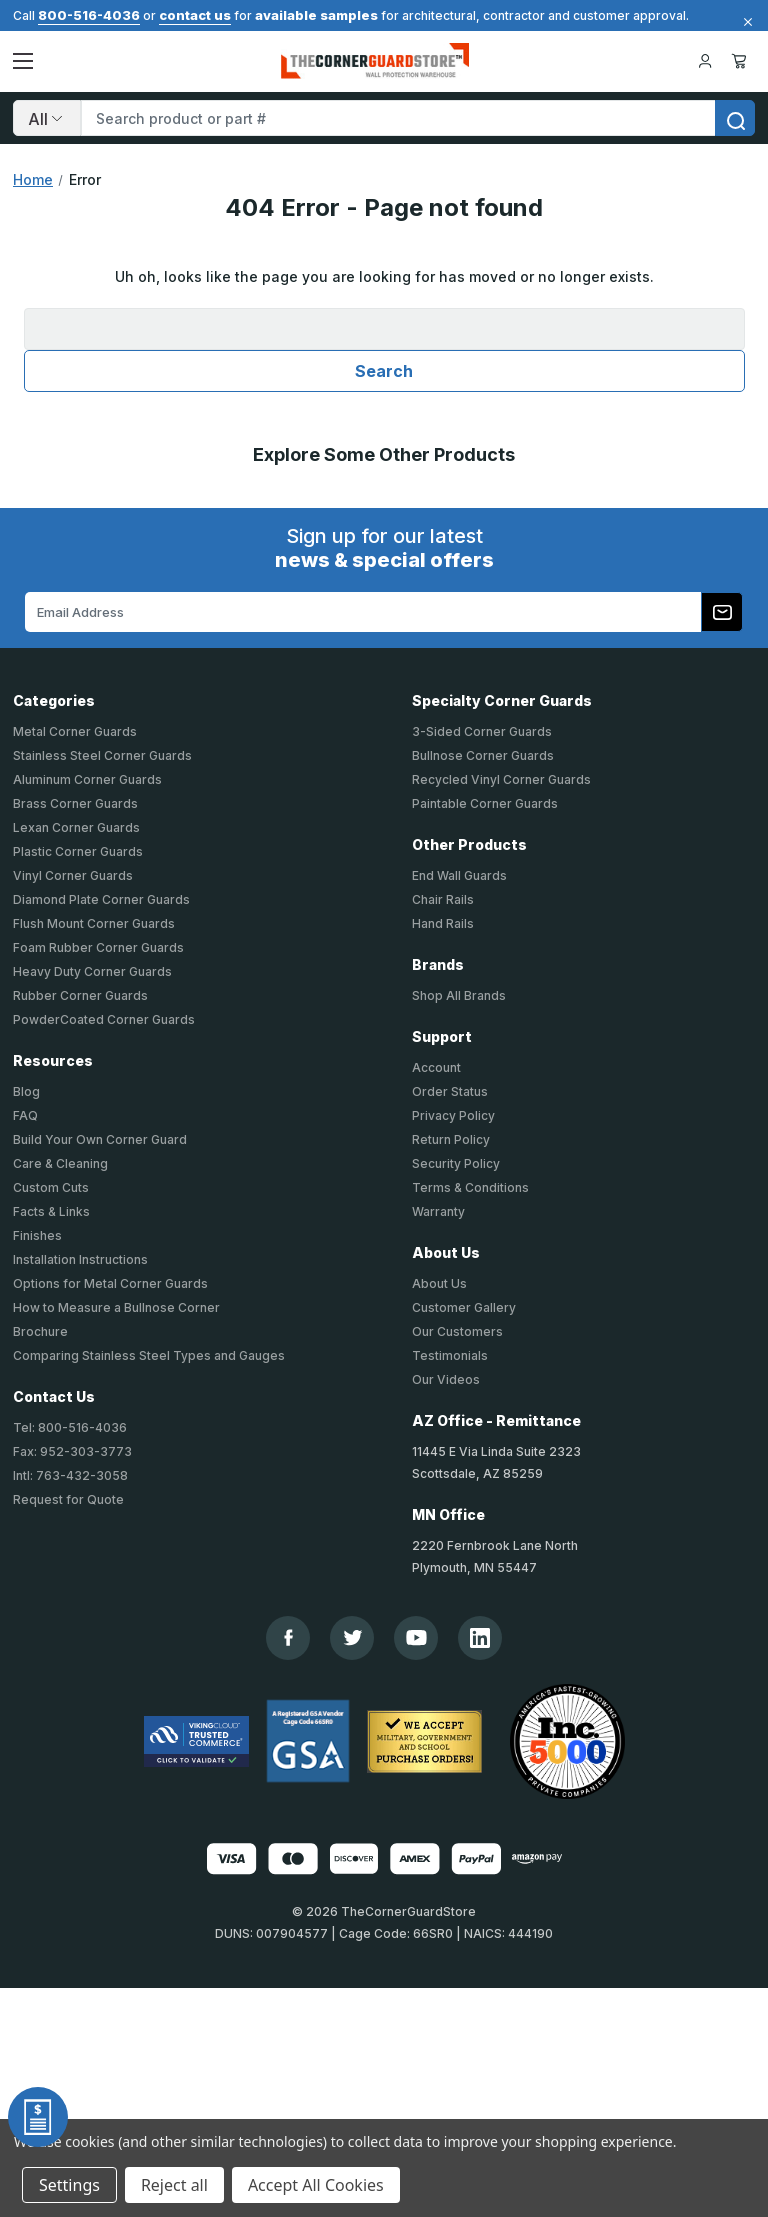  I want to click on Bullnose Corner Guards, so click(483, 755).